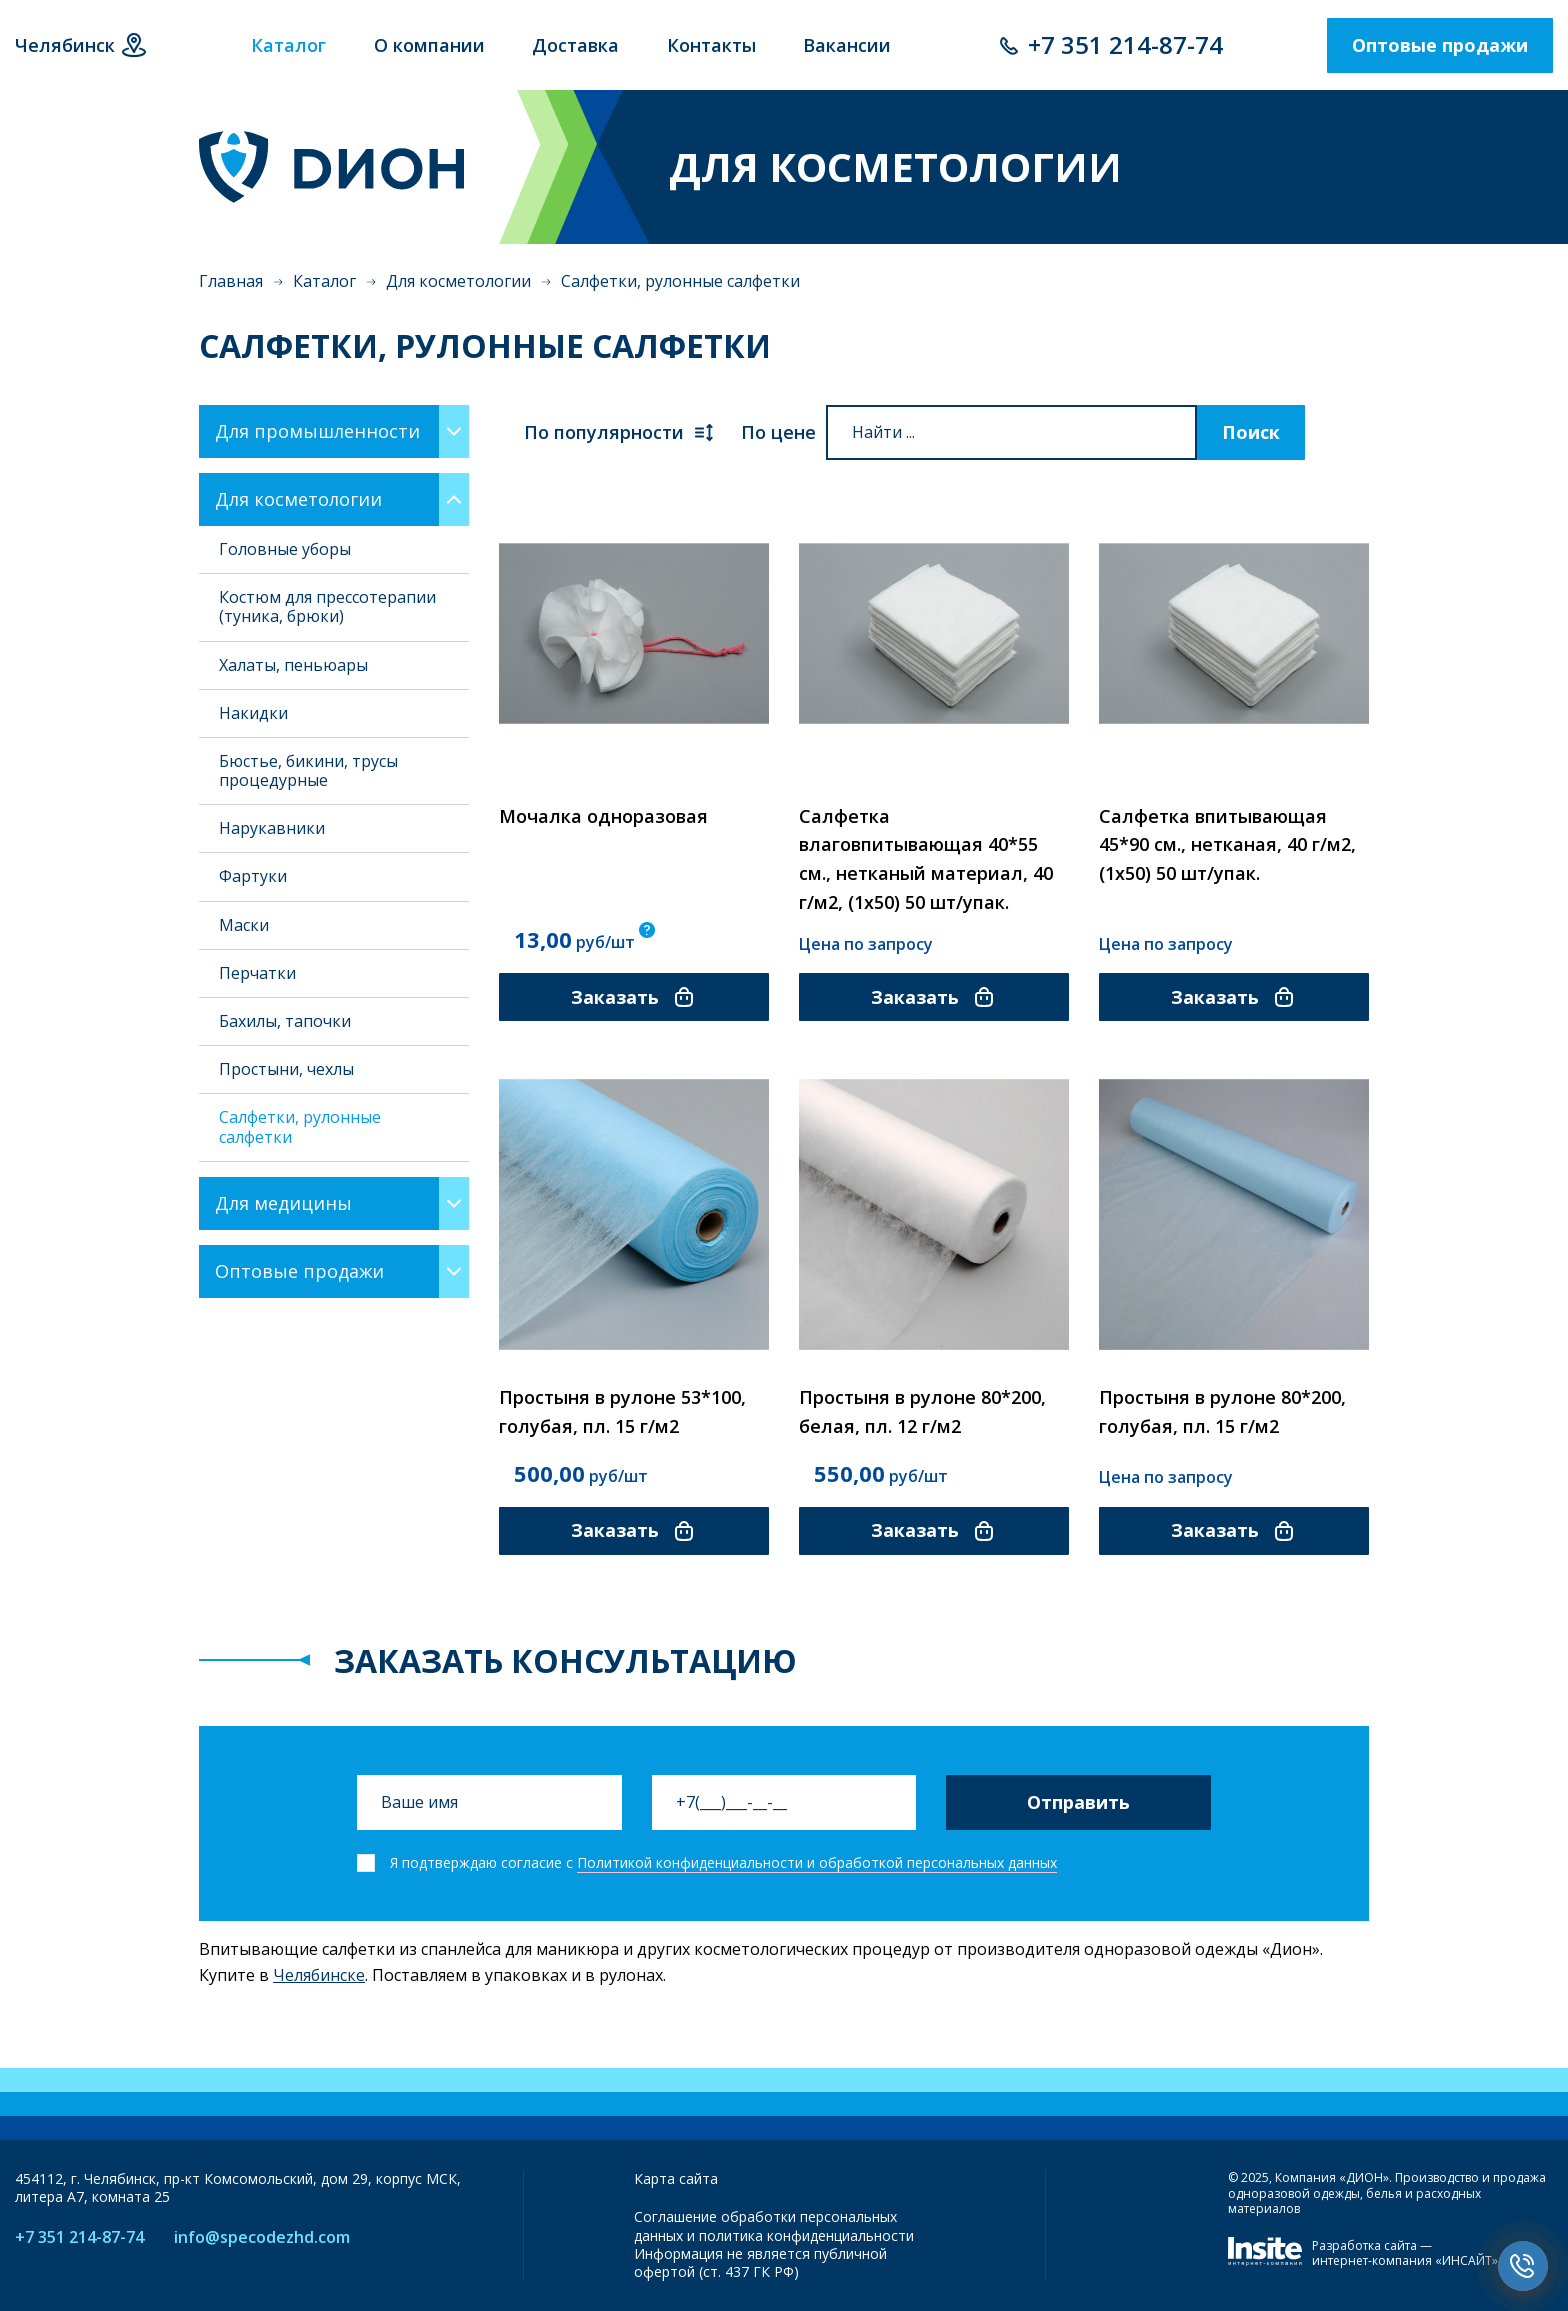  What do you see at coordinates (244, 925) in the screenshot?
I see `Маски` at bounding box center [244, 925].